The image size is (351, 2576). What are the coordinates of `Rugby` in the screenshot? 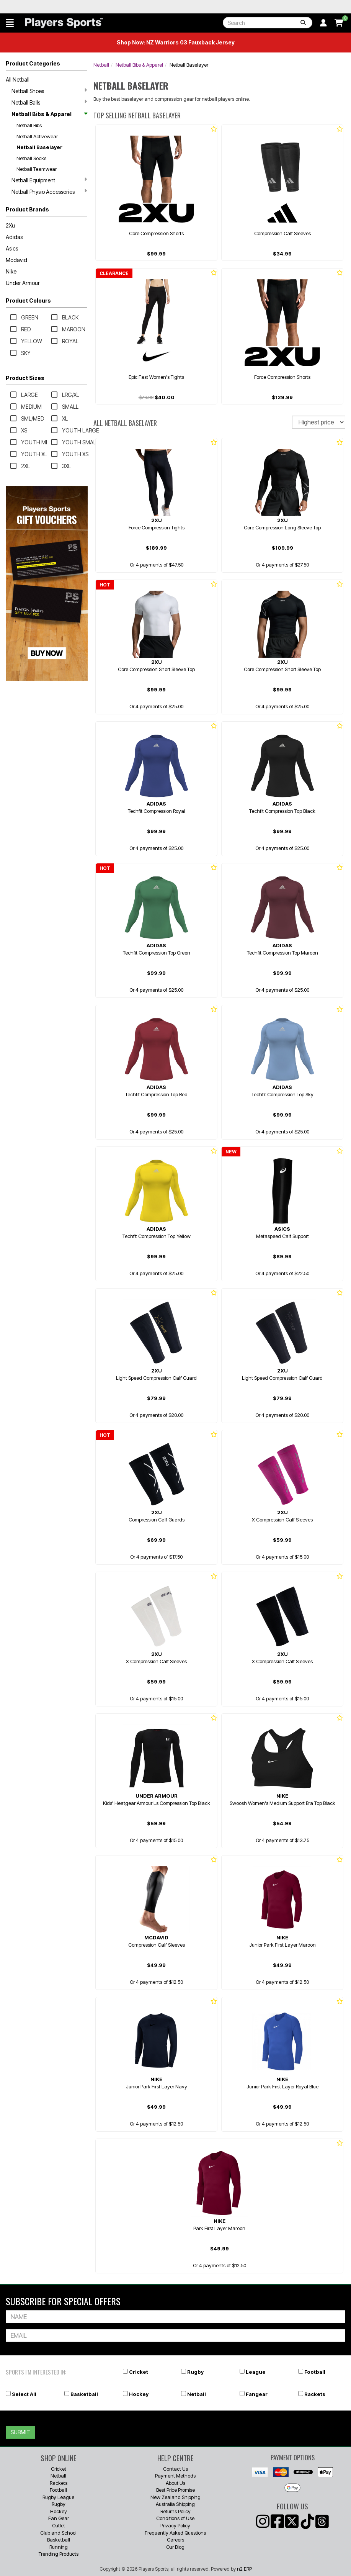 It's located at (195, 2372).